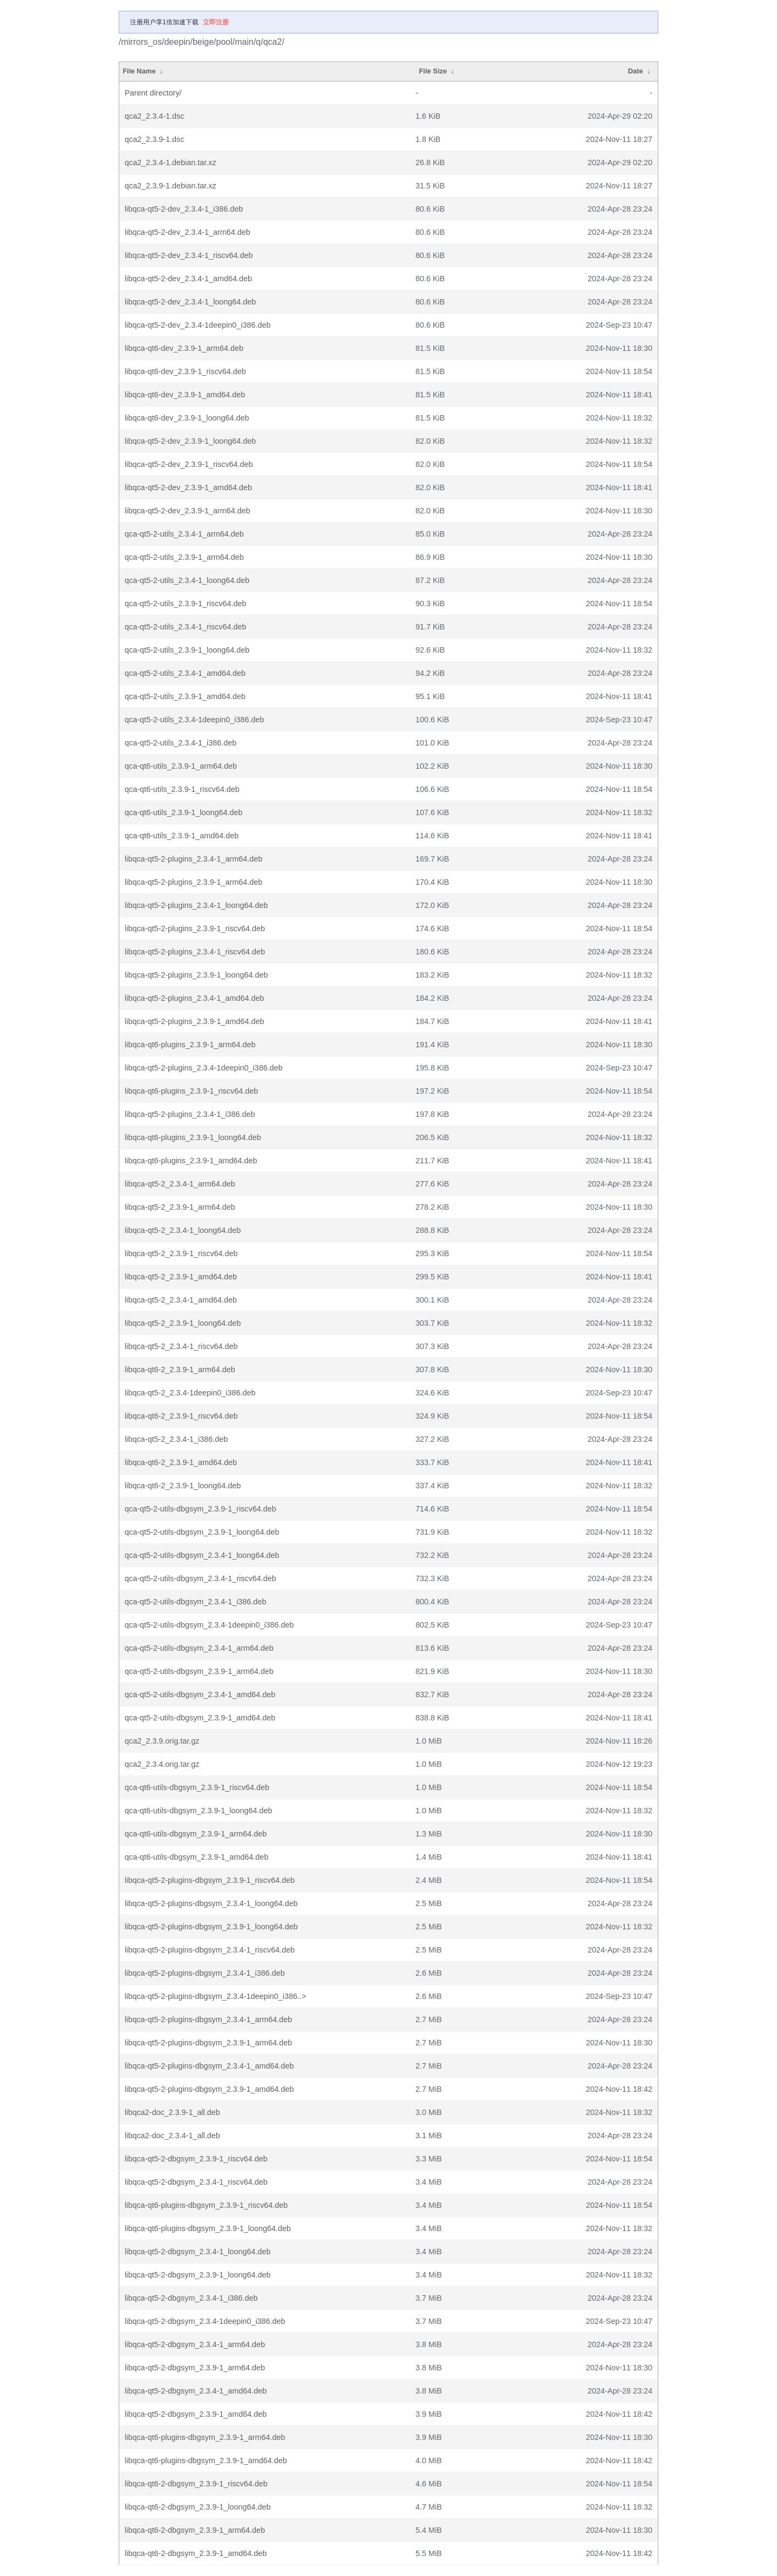  What do you see at coordinates (195, 928) in the screenshot?
I see `libqca-qt5-2-plugins_2.3.9-1_riscv64.deb` at bounding box center [195, 928].